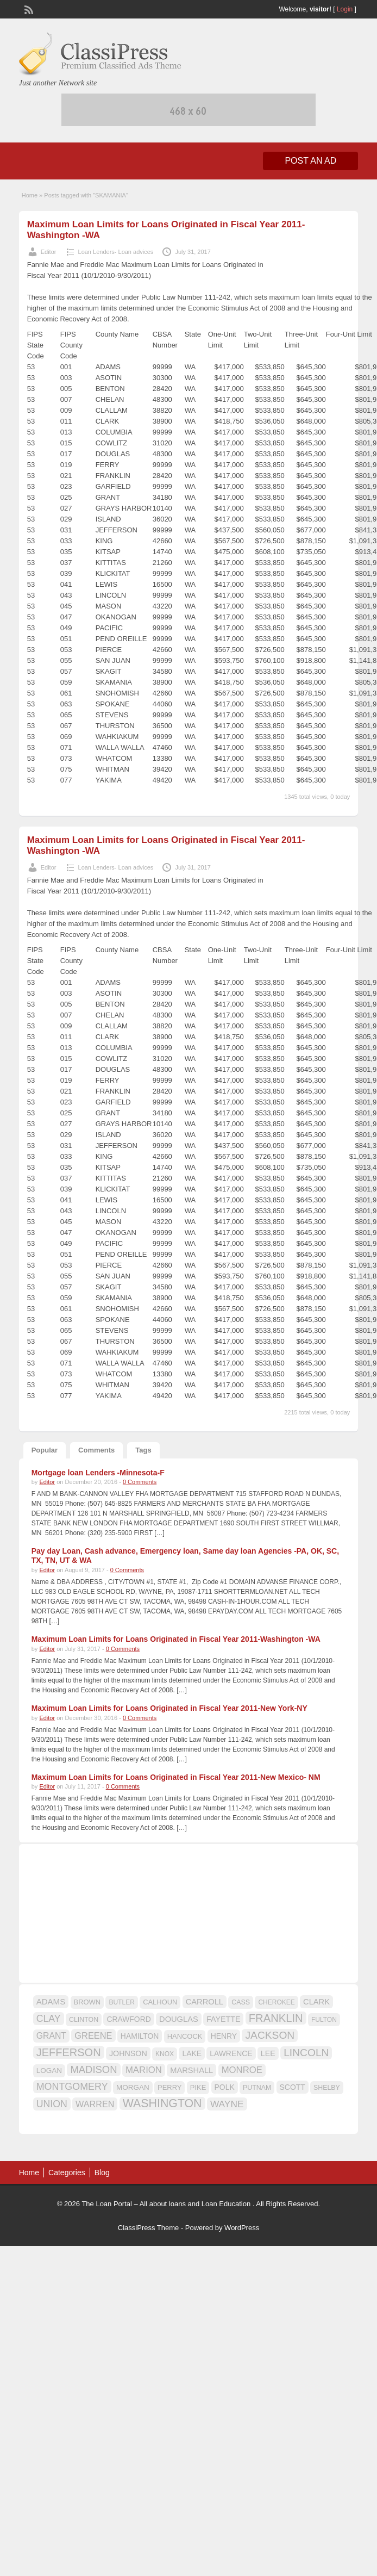 The width and height of the screenshot is (377, 2576). I want to click on CLARK [CLARK (20 items)], so click(316, 2001).